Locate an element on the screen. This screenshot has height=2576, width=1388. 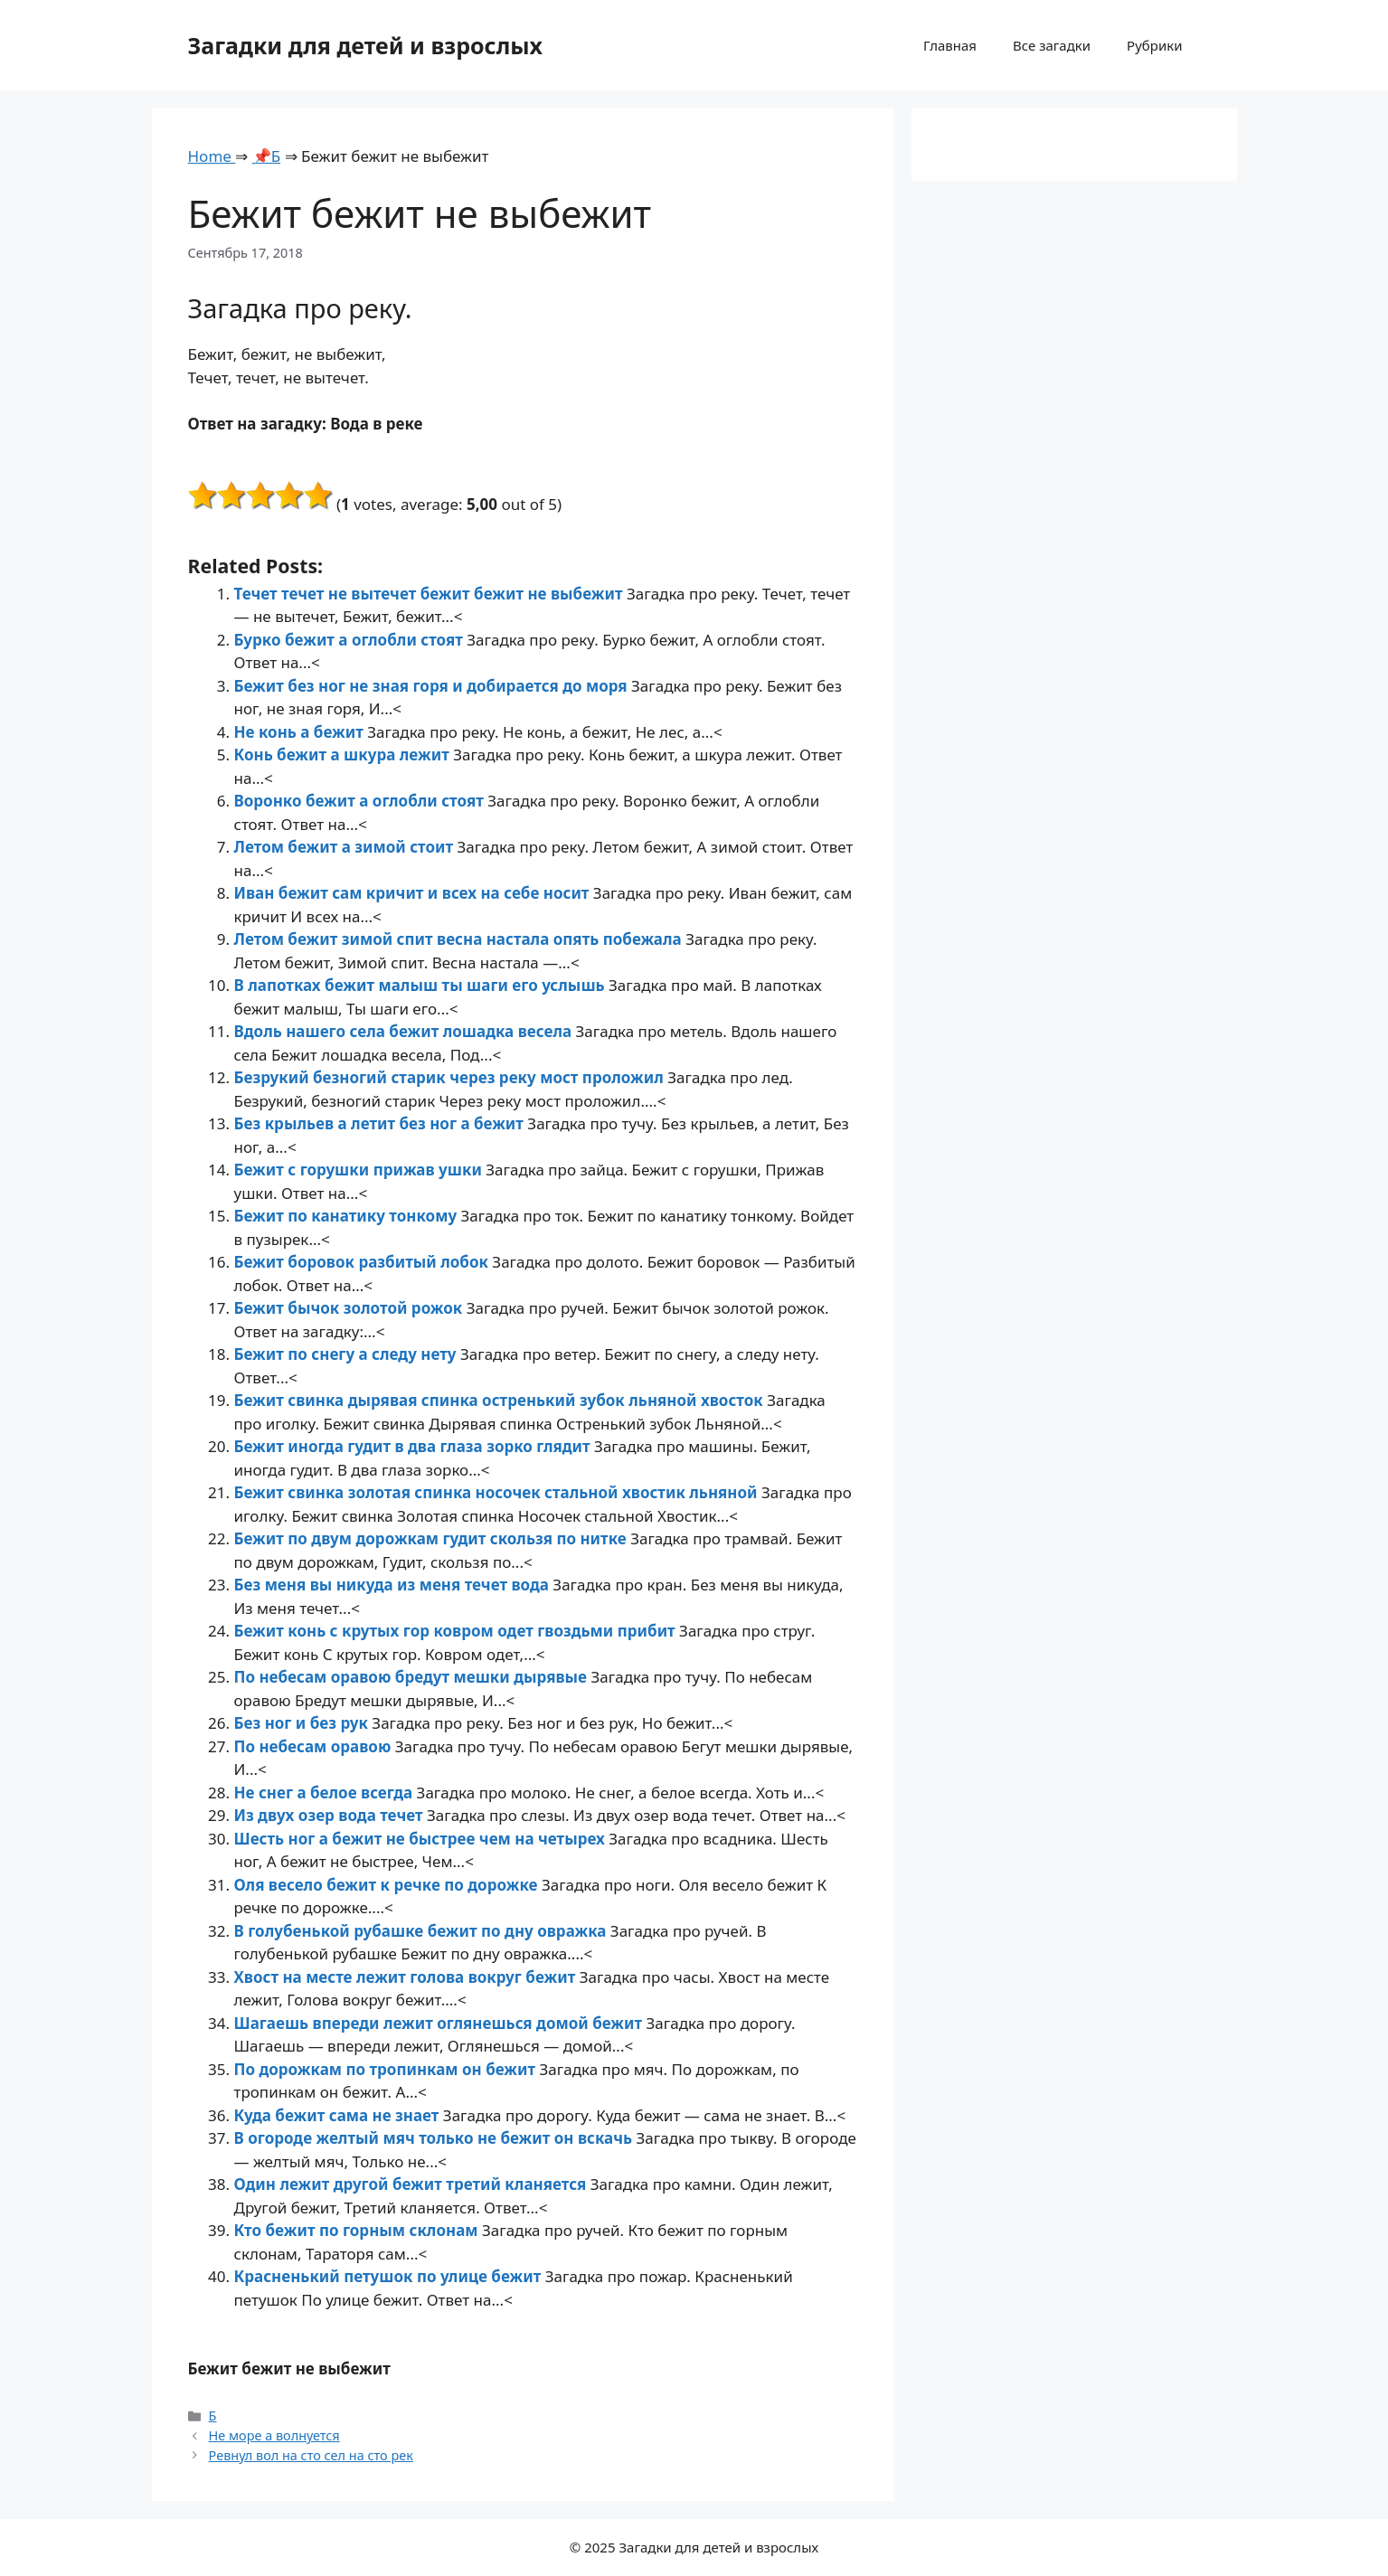
Бежит свинка дырявая спинка остренький зубок льняной хвосток is located at coordinates (501, 1400).